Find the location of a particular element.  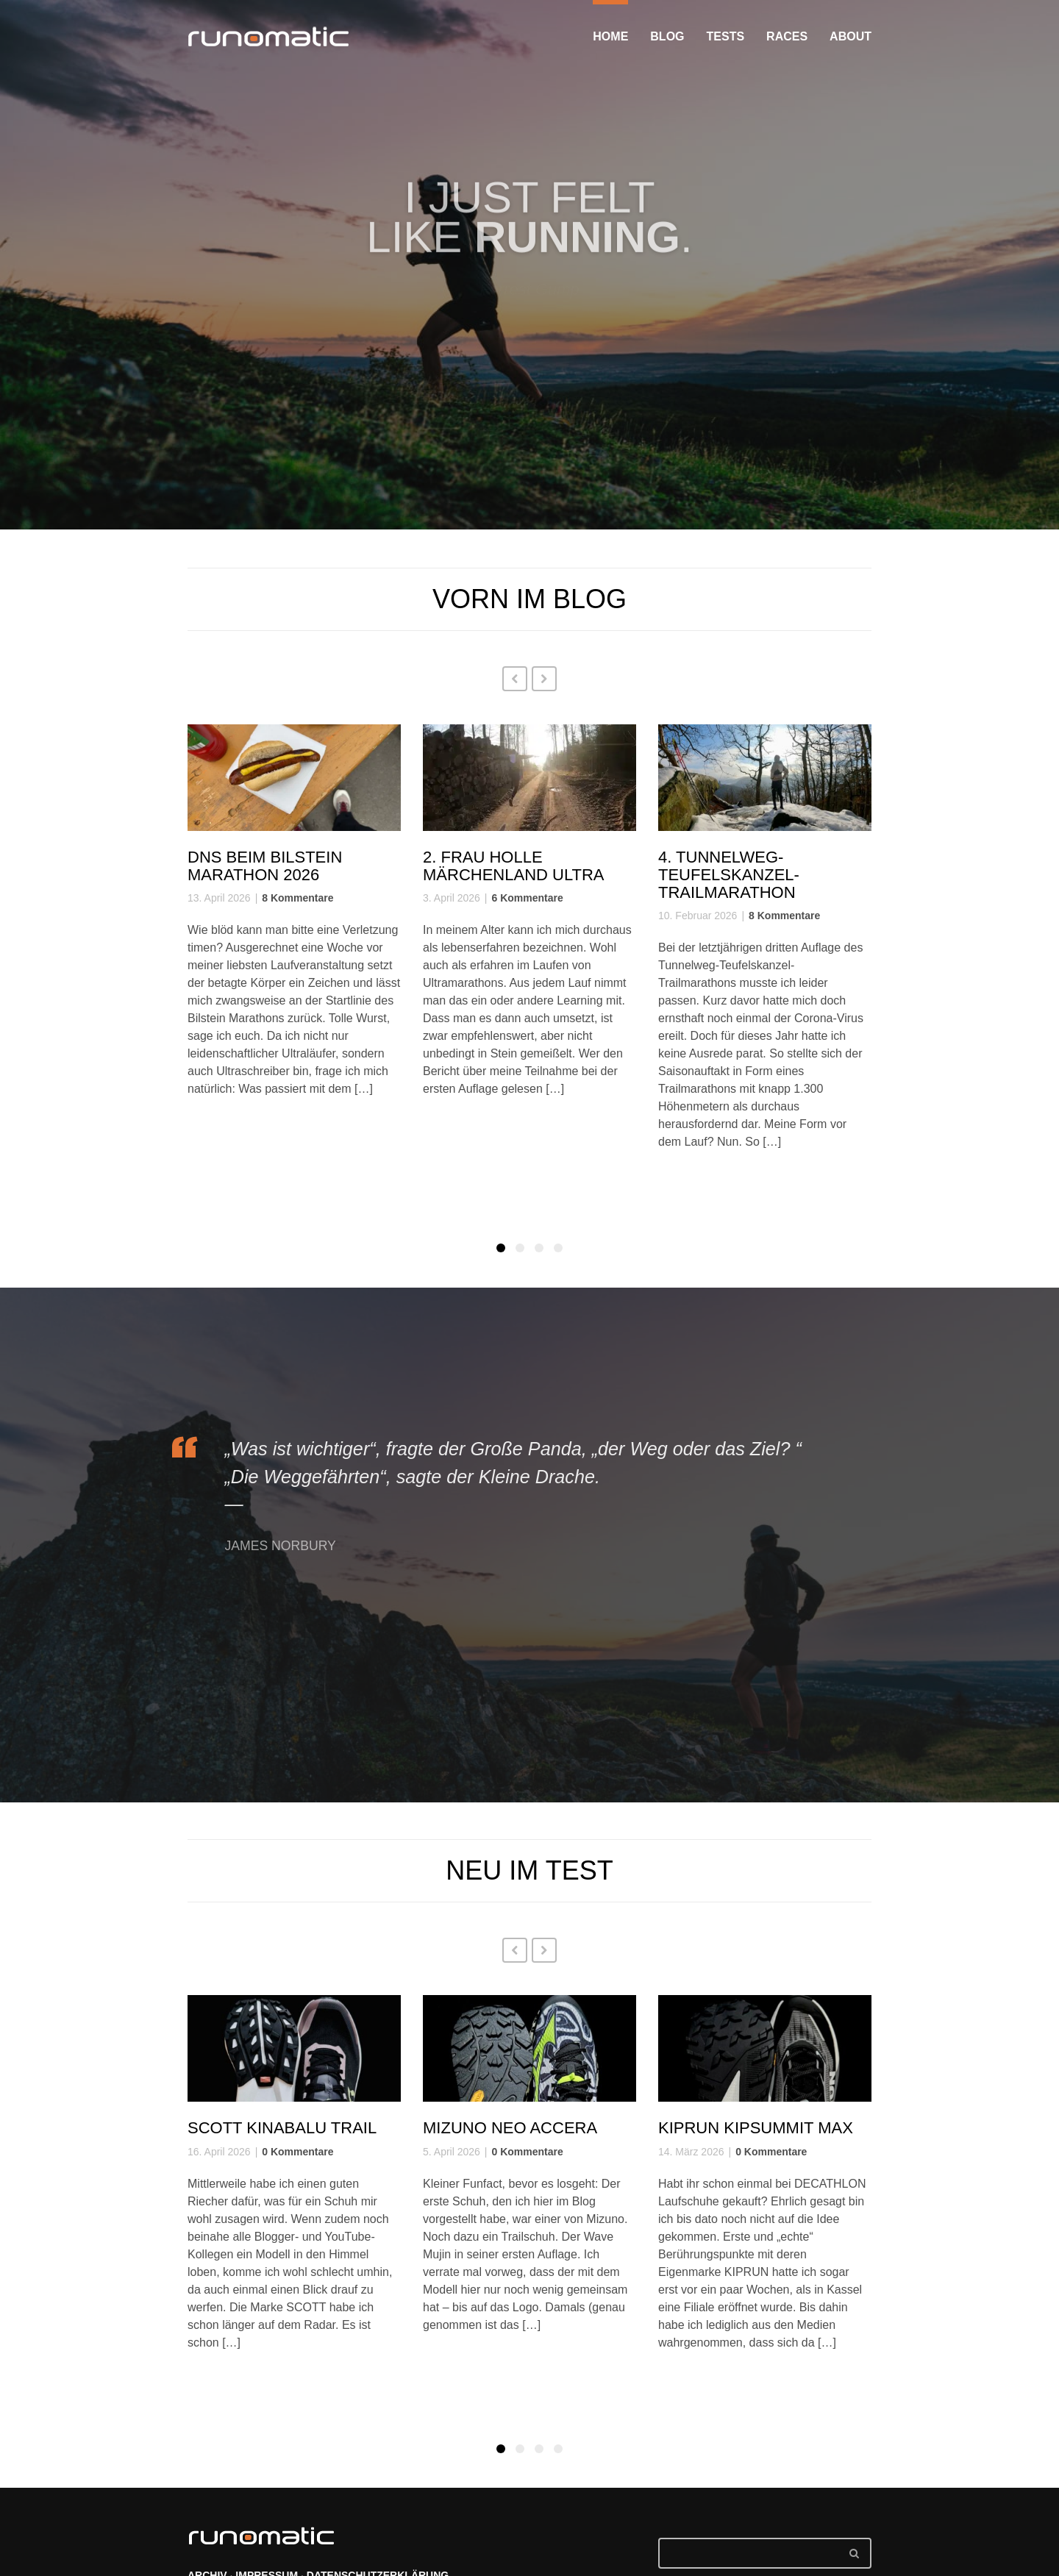

DNS beim Bilstein Marathon 2026 is located at coordinates (265, 866).